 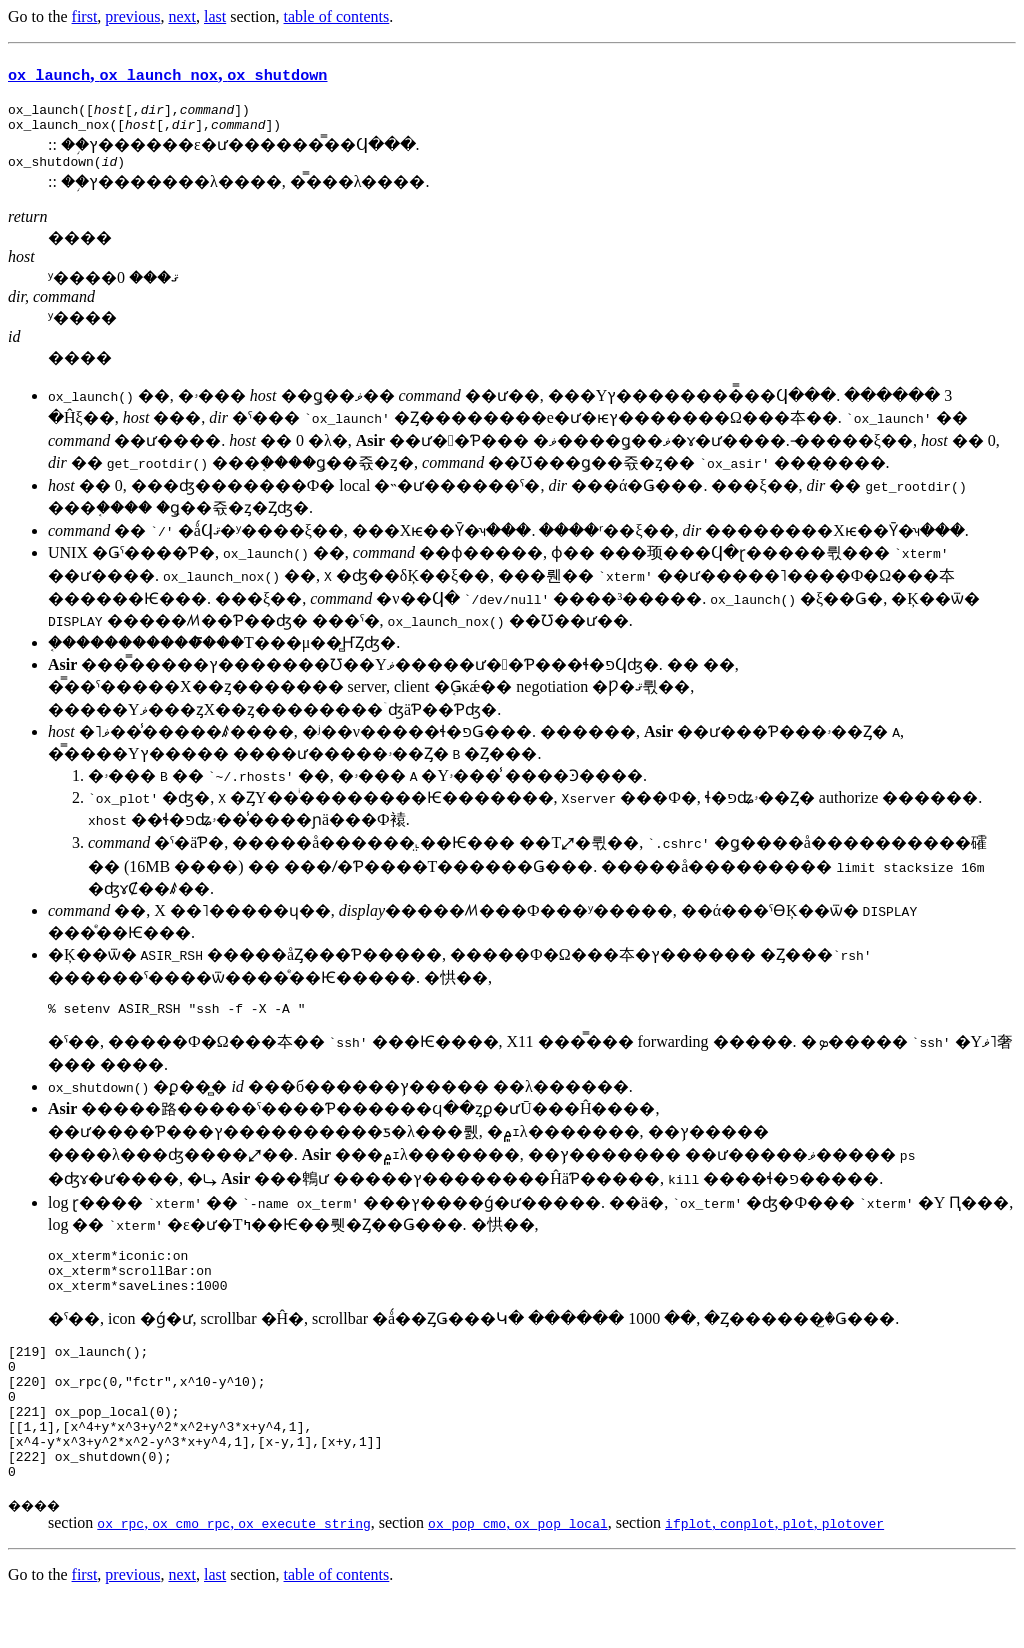 What do you see at coordinates (167, 73) in the screenshot?
I see `, ,` at bounding box center [167, 73].